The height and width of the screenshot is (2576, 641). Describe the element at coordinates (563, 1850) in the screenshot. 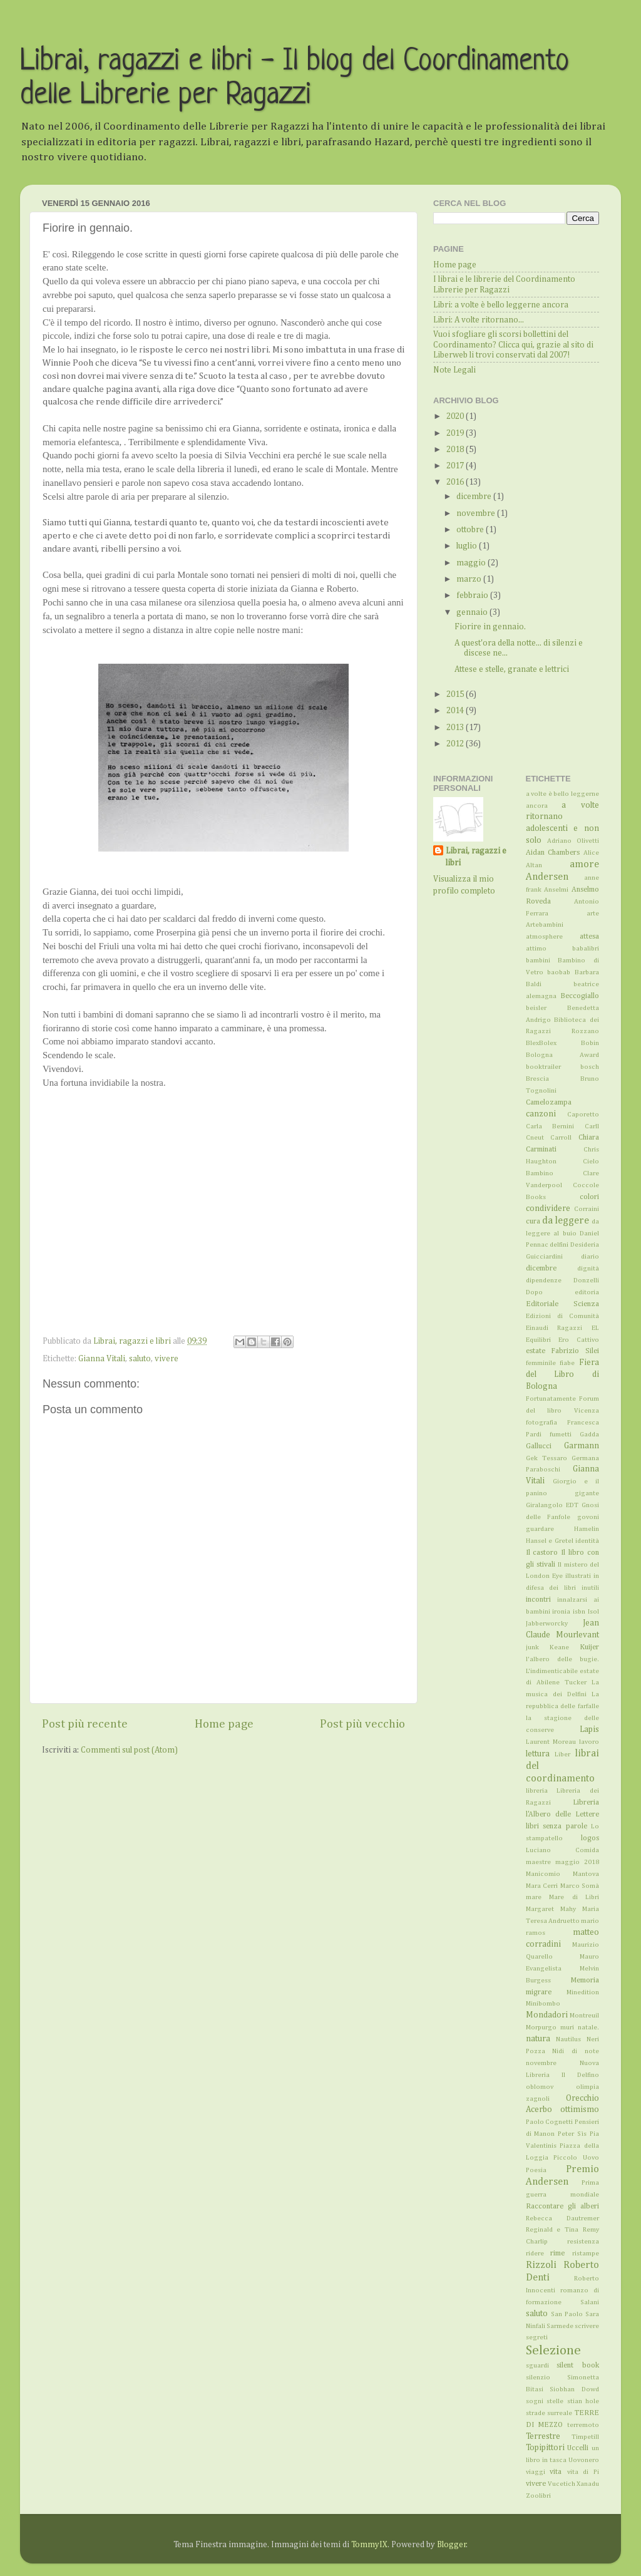

I see `Luciano Comida` at that location.